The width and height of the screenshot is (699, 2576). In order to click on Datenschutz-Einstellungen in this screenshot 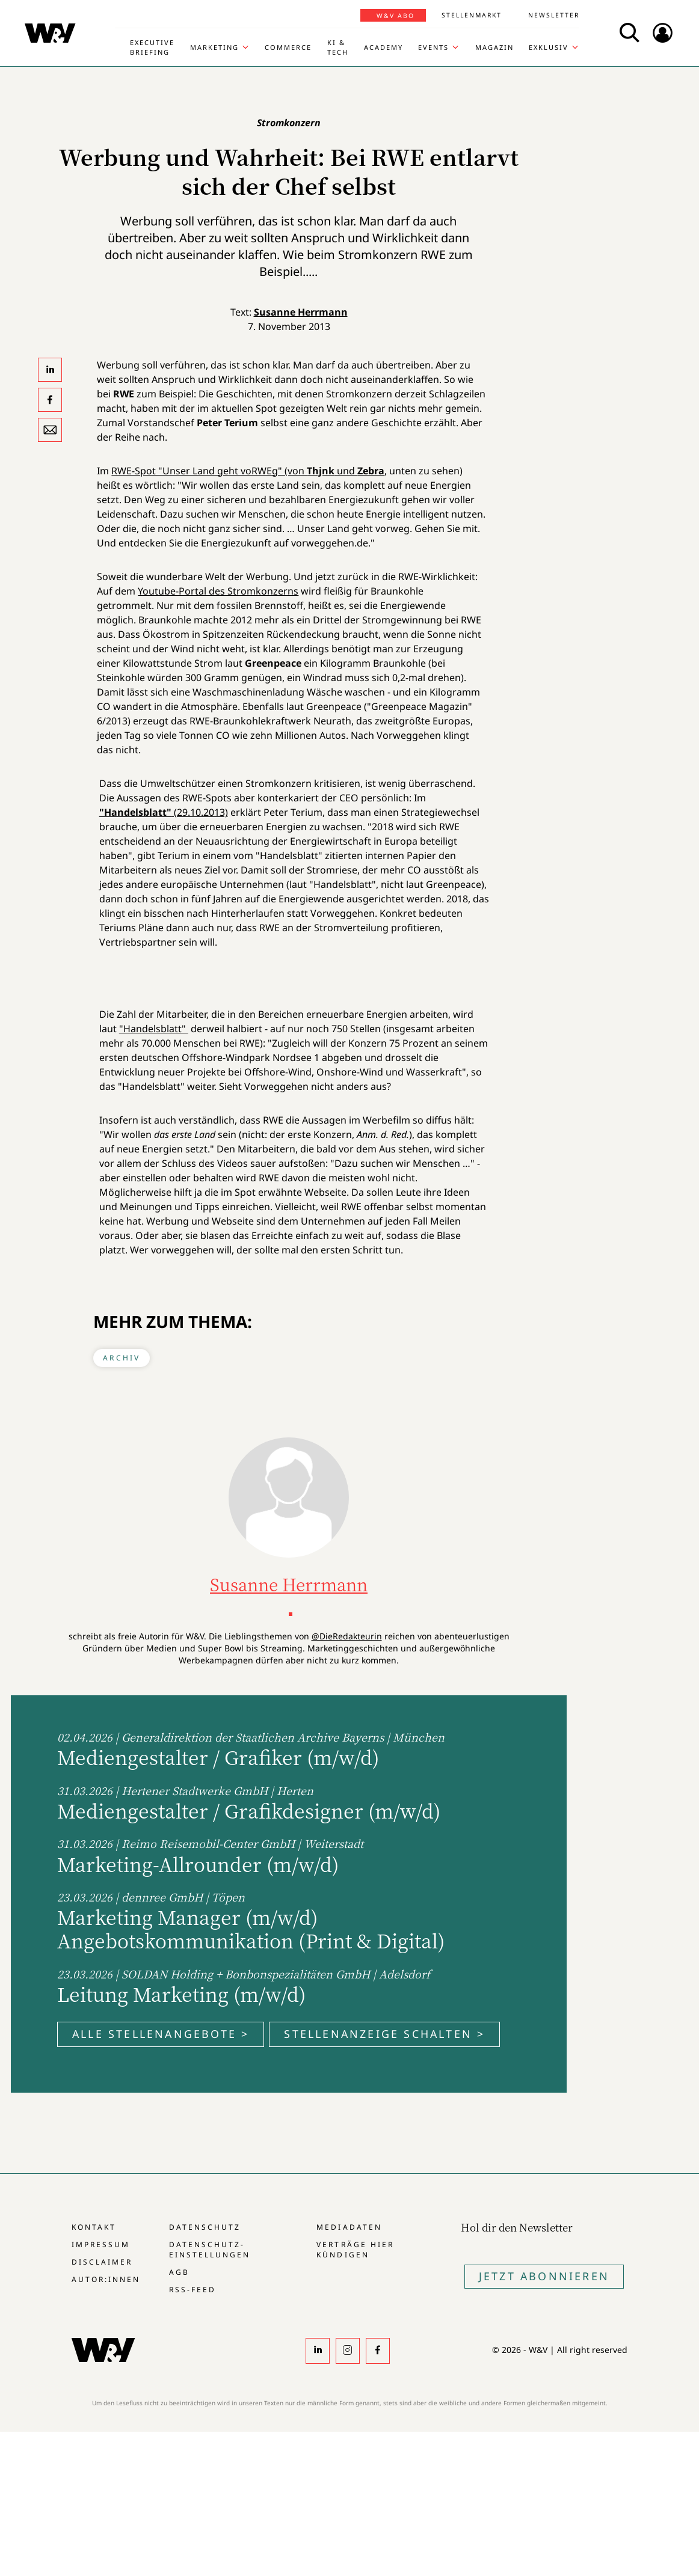, I will do `click(209, 2249)`.